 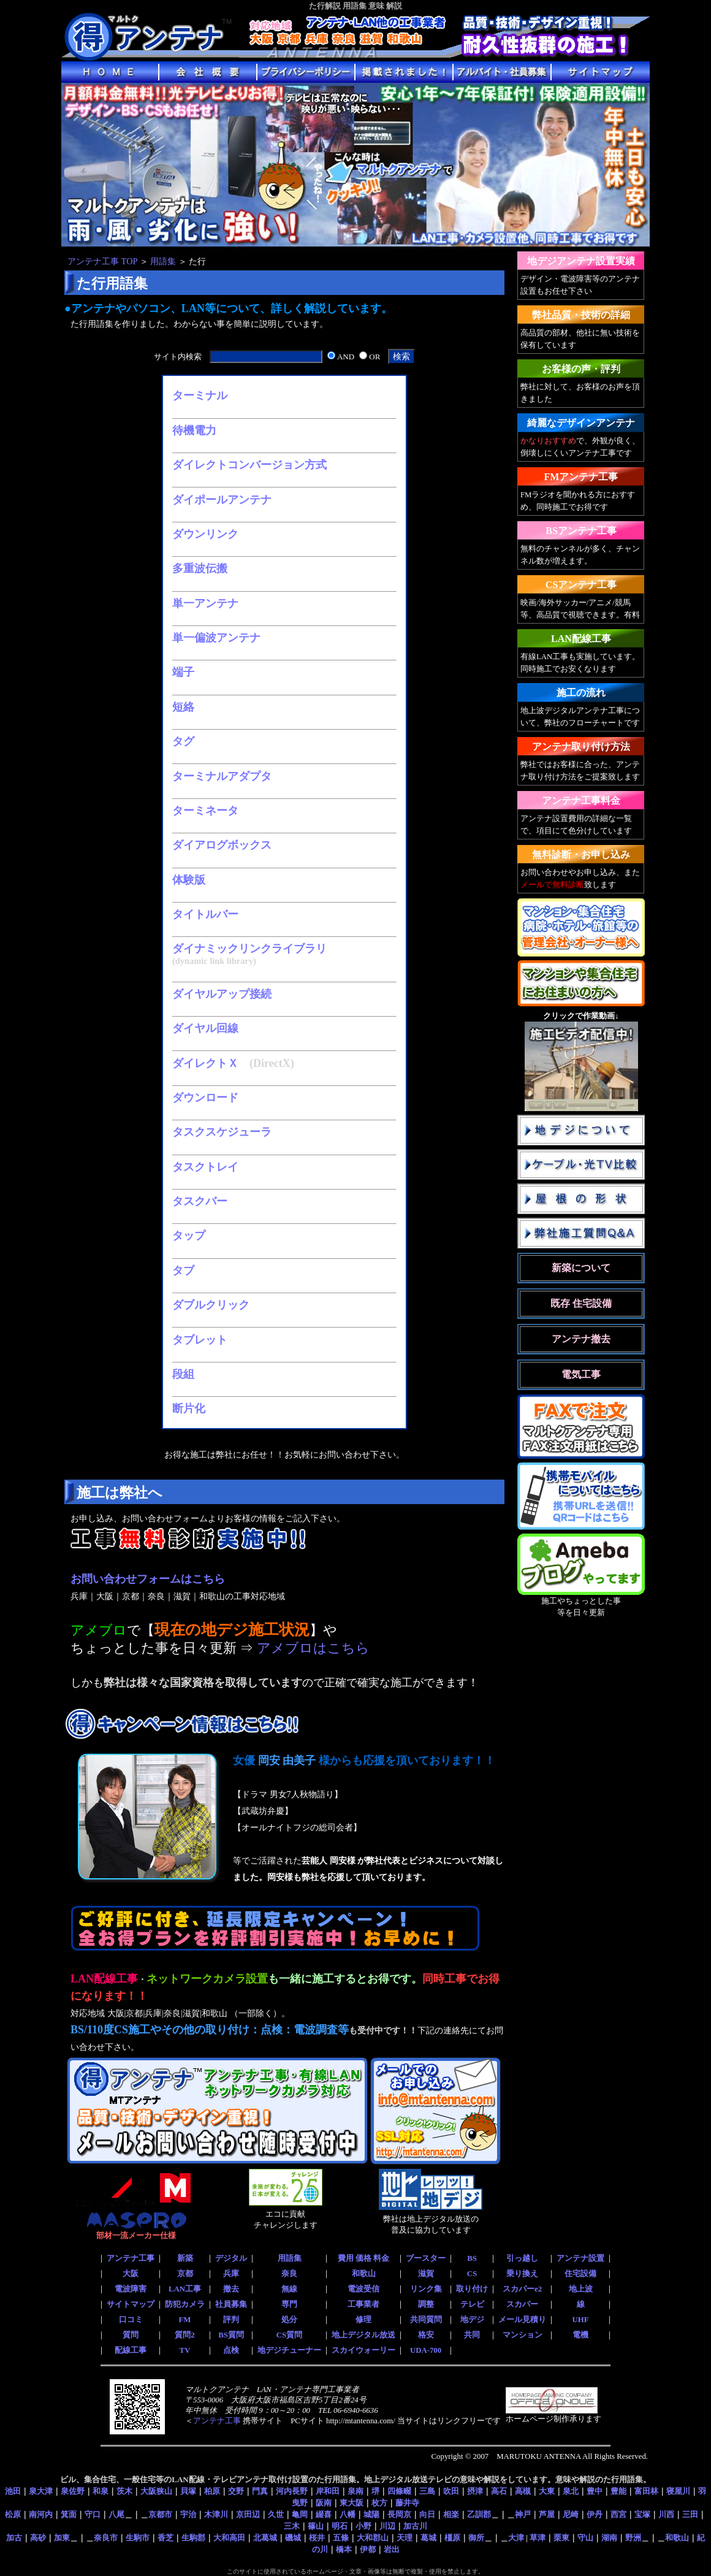 I want to click on 大阪, so click(x=131, y=2273).